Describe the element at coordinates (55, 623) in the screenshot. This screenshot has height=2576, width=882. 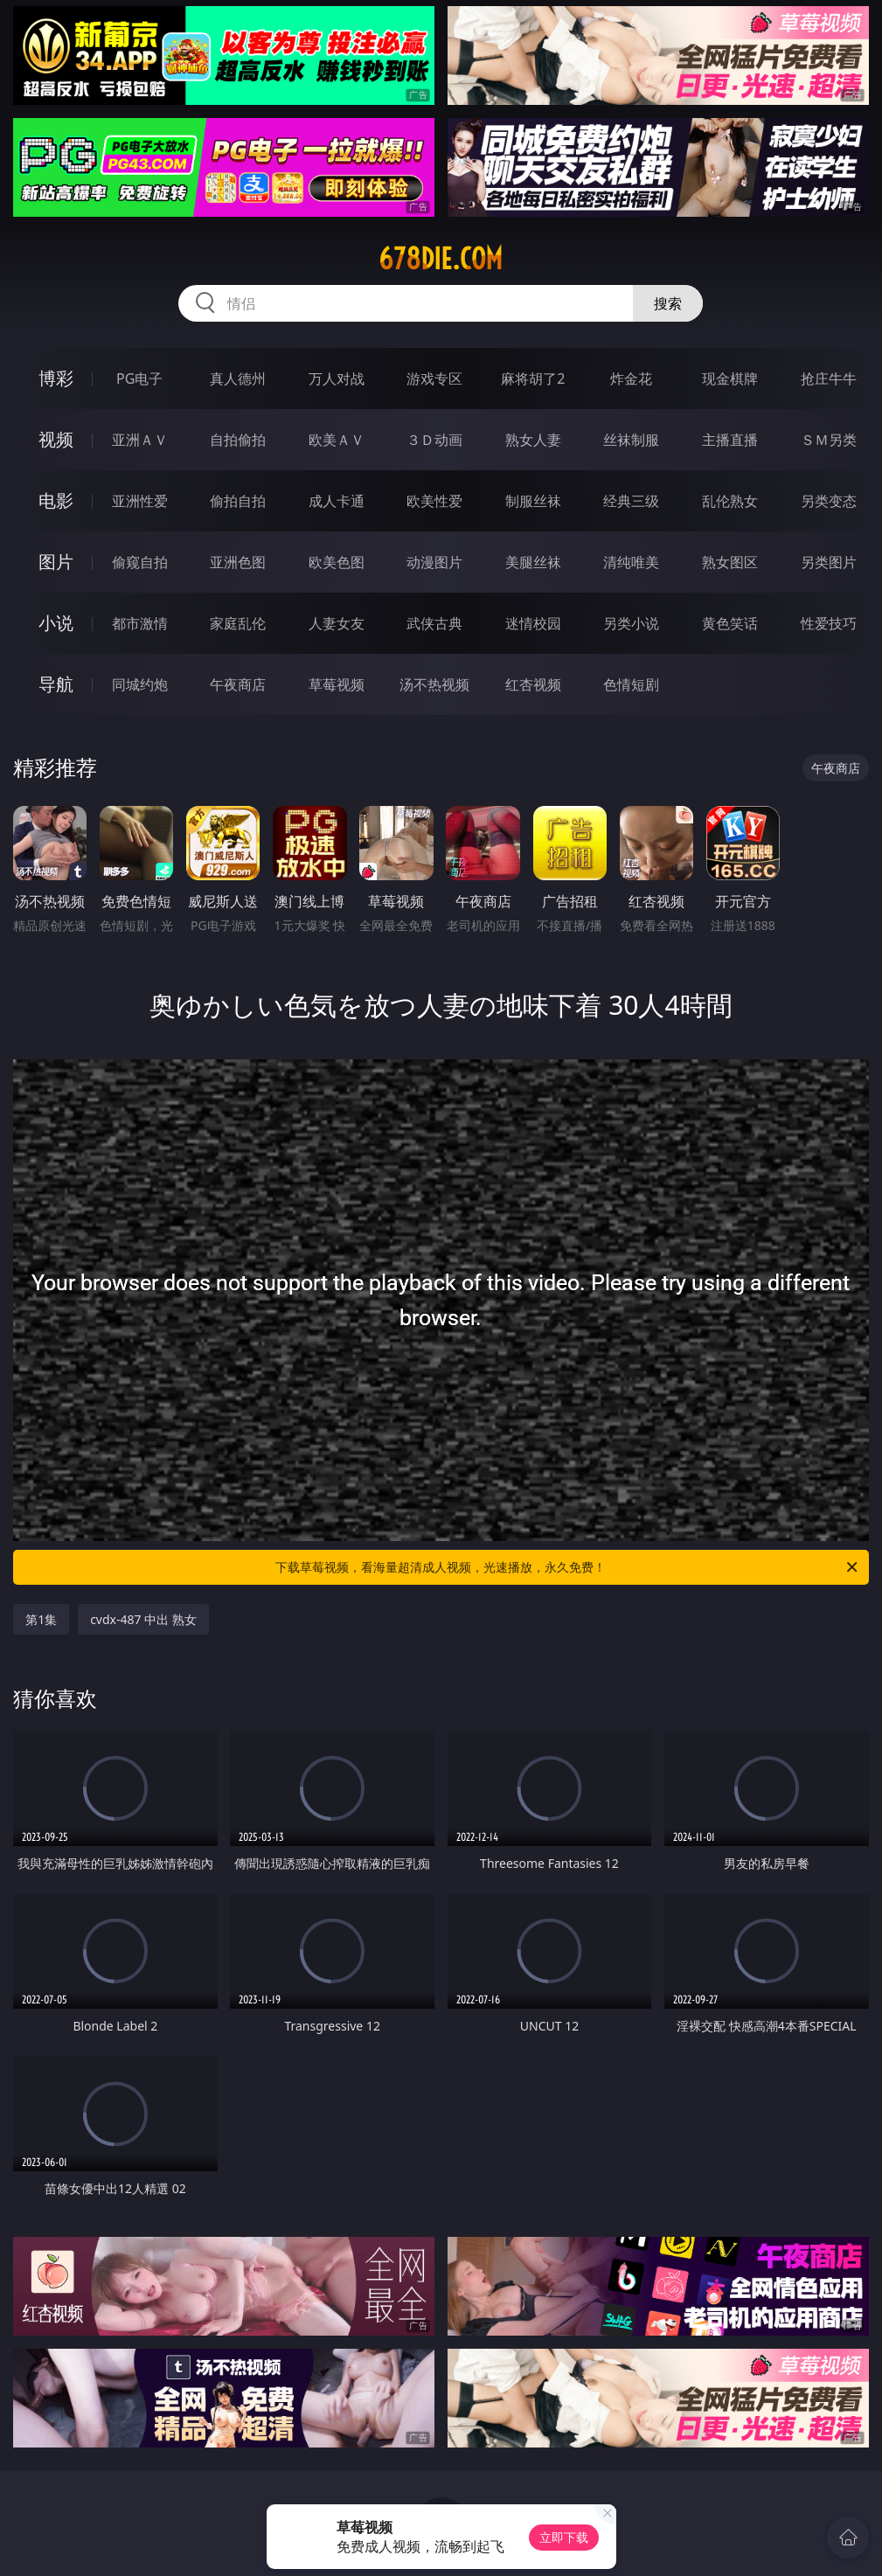
I see `小说` at that location.